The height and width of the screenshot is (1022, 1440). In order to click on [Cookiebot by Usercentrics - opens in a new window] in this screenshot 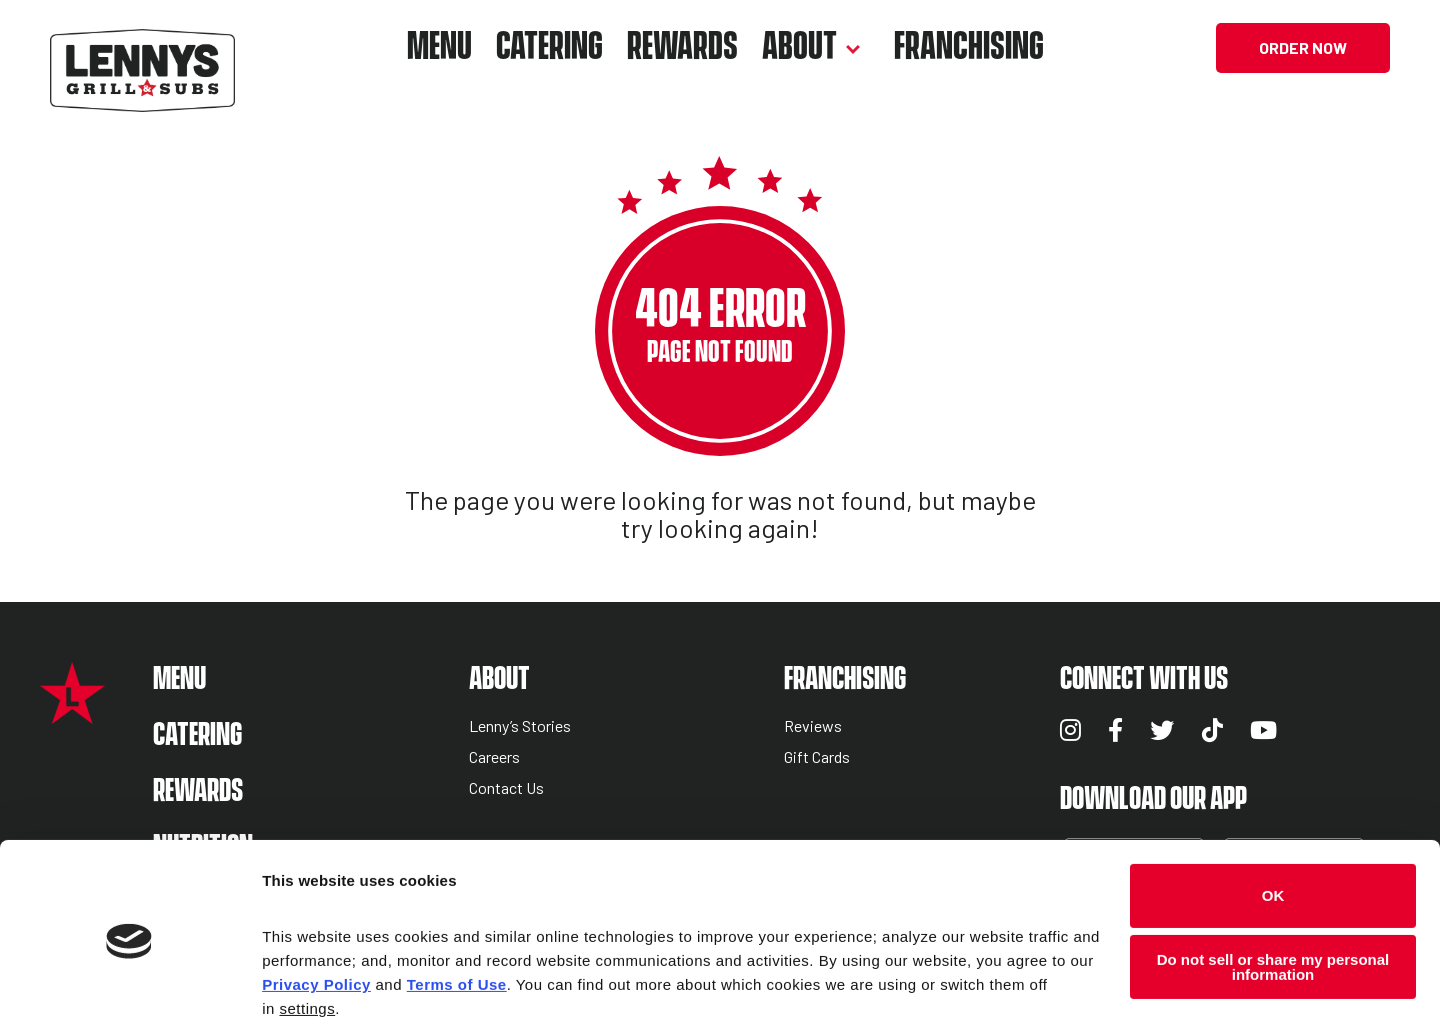, I will do `click(129, 983)`.